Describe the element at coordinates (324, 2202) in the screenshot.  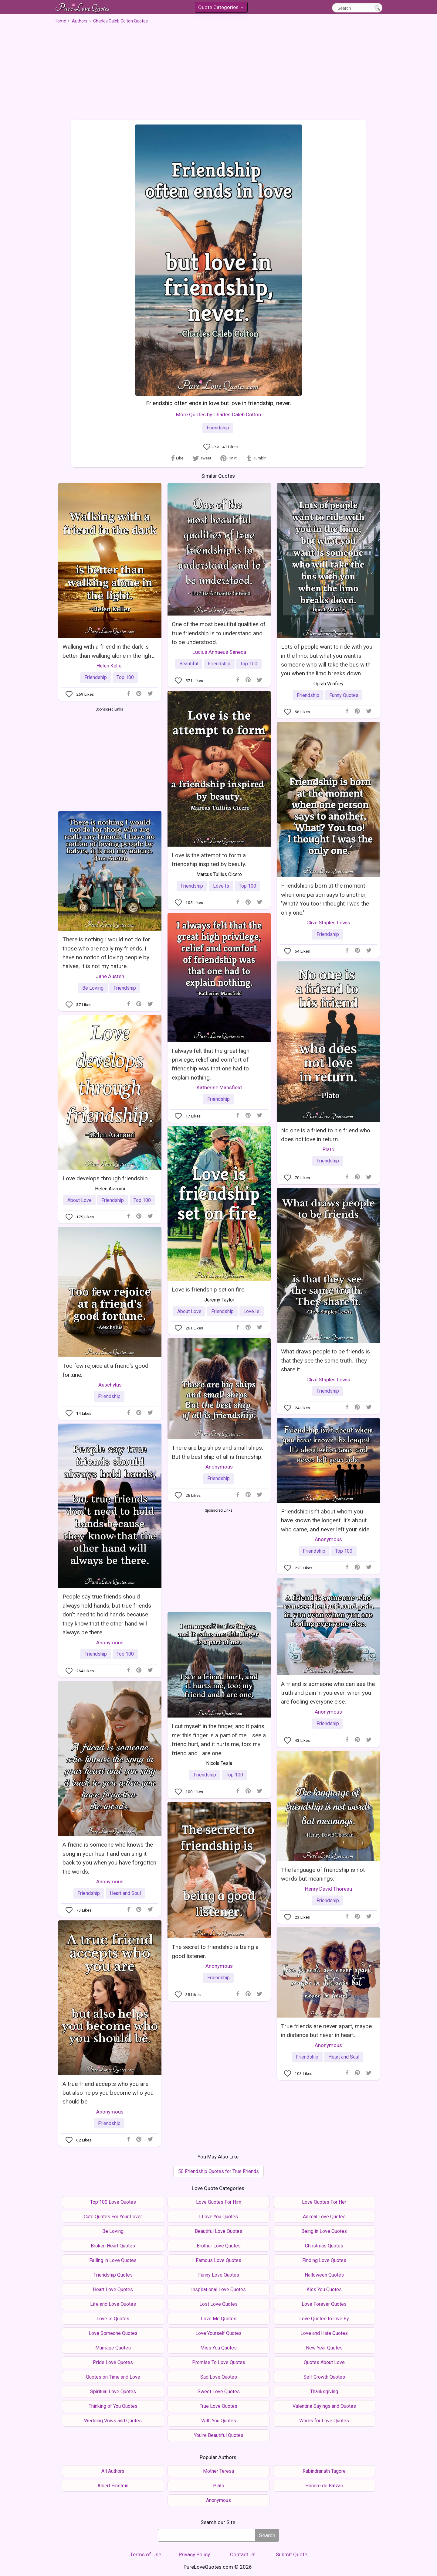
I see `Love Quotes For Her` at that location.